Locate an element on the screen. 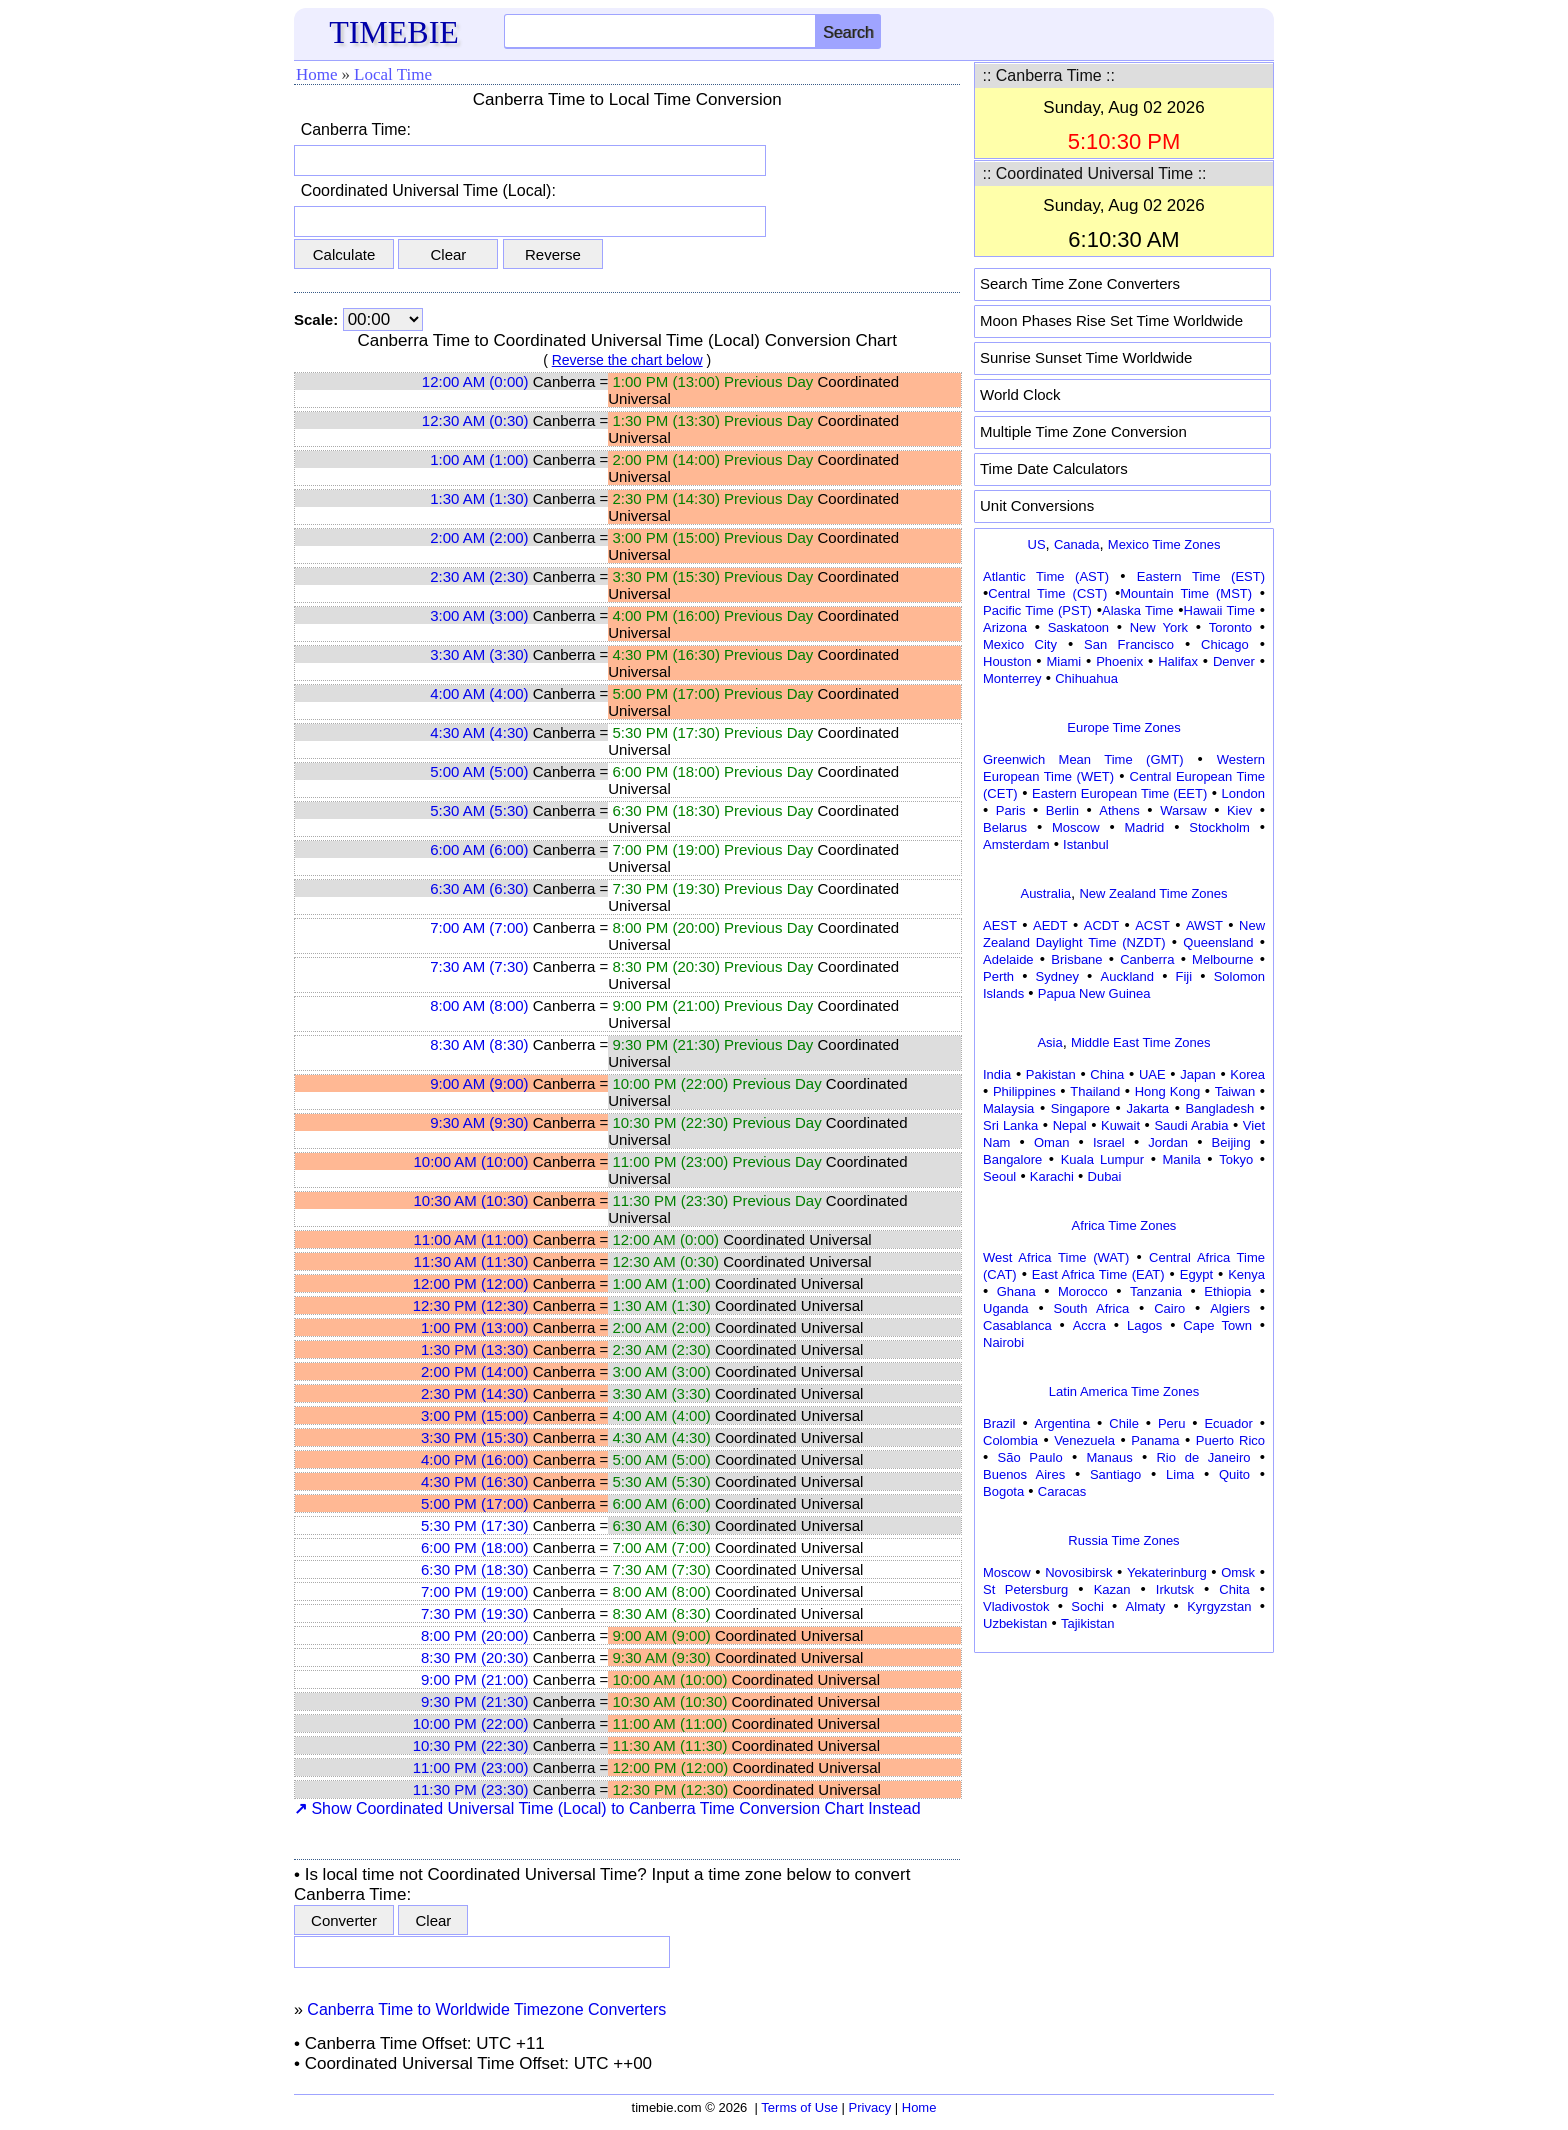  Sri Lanka is located at coordinates (1010, 1125).